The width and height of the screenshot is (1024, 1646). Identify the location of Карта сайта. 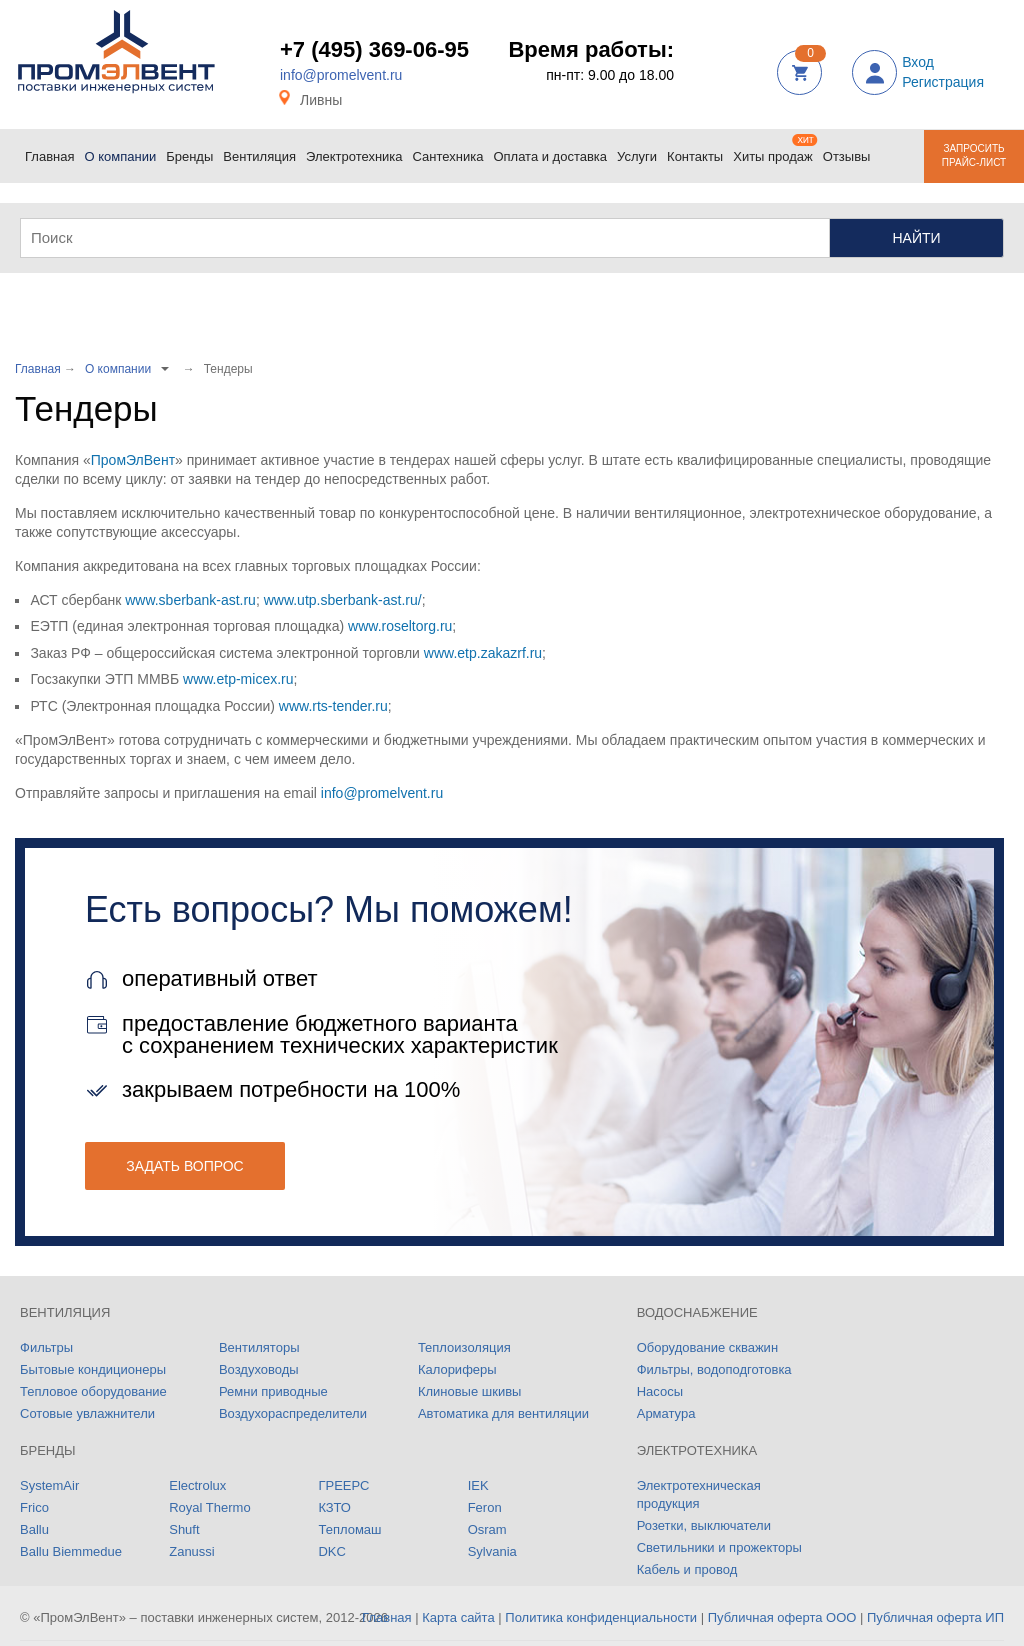
(458, 1617).